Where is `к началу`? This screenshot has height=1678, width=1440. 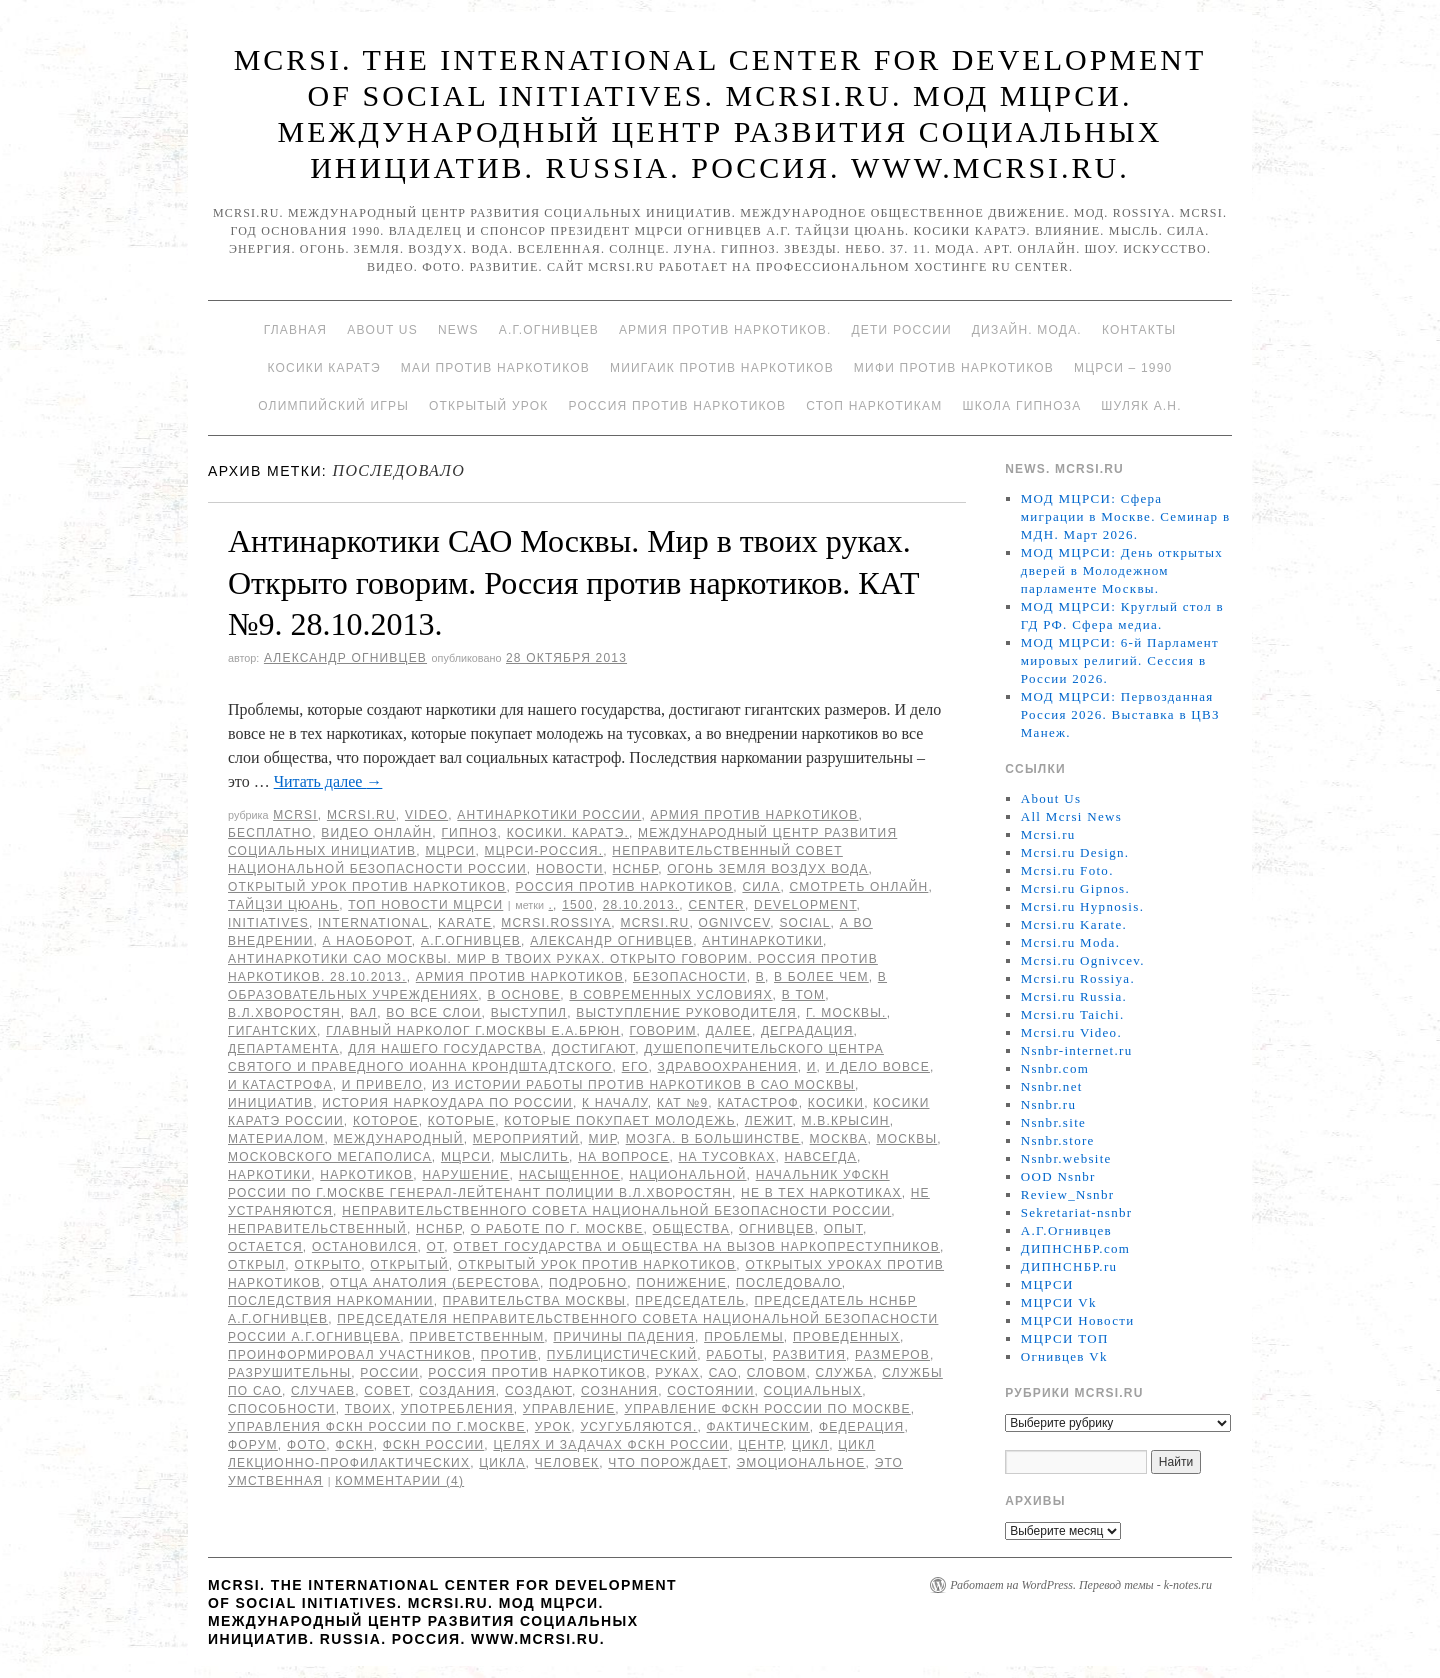 к началу is located at coordinates (615, 1103).